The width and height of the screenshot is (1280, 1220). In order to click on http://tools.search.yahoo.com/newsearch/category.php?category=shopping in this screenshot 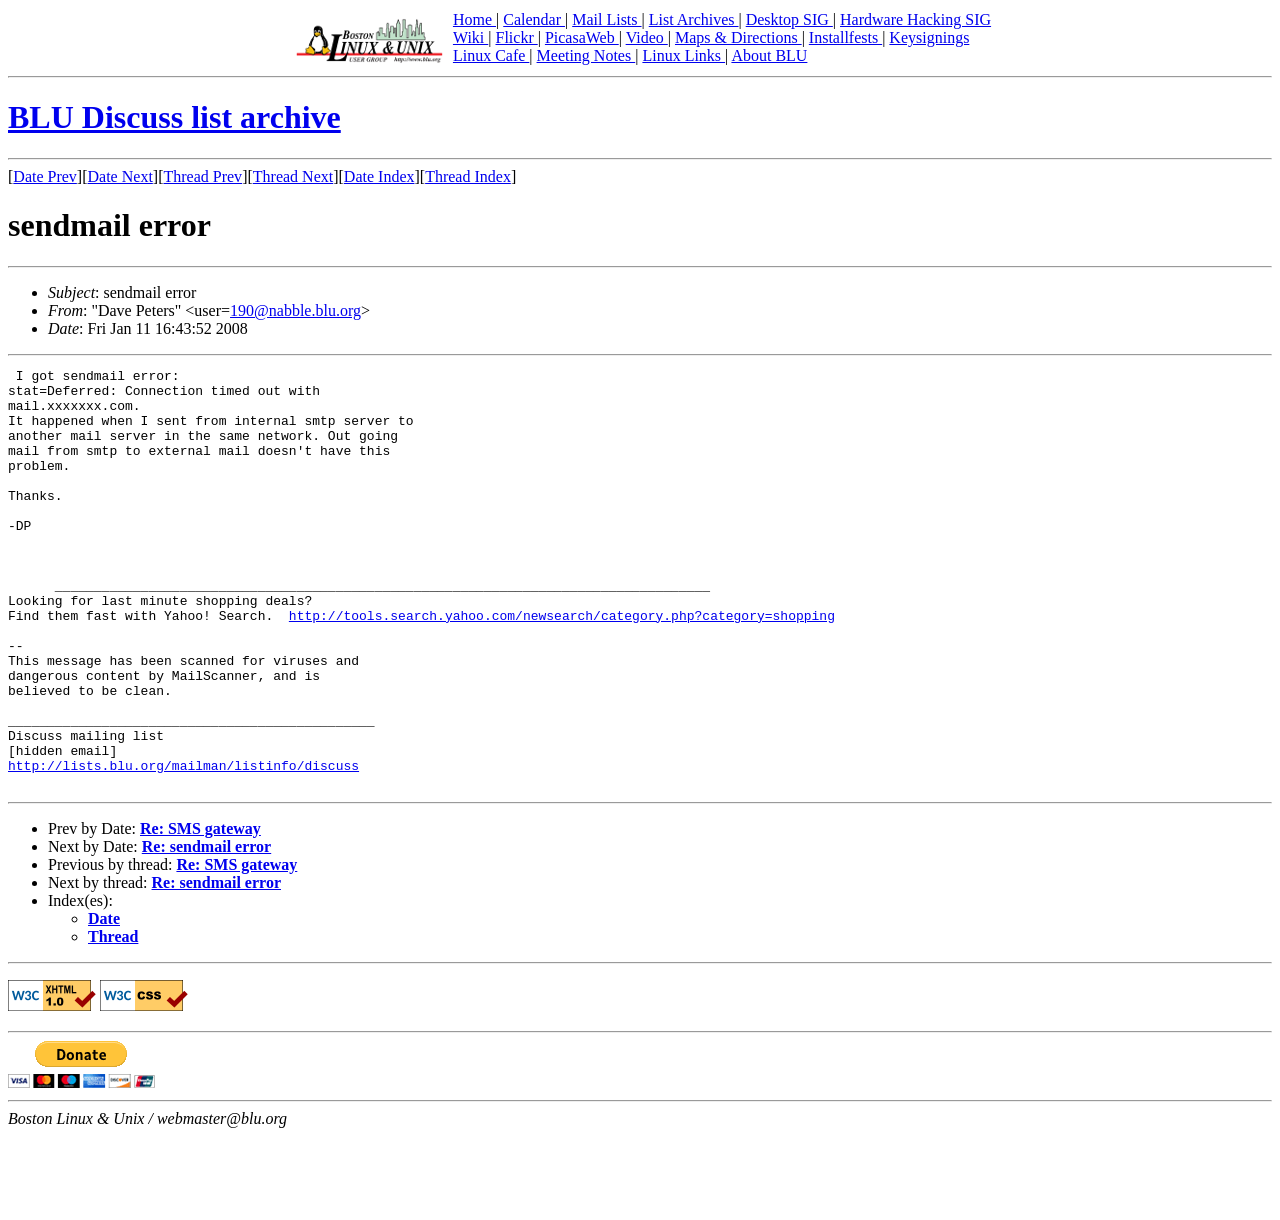, I will do `click(562, 666)`.